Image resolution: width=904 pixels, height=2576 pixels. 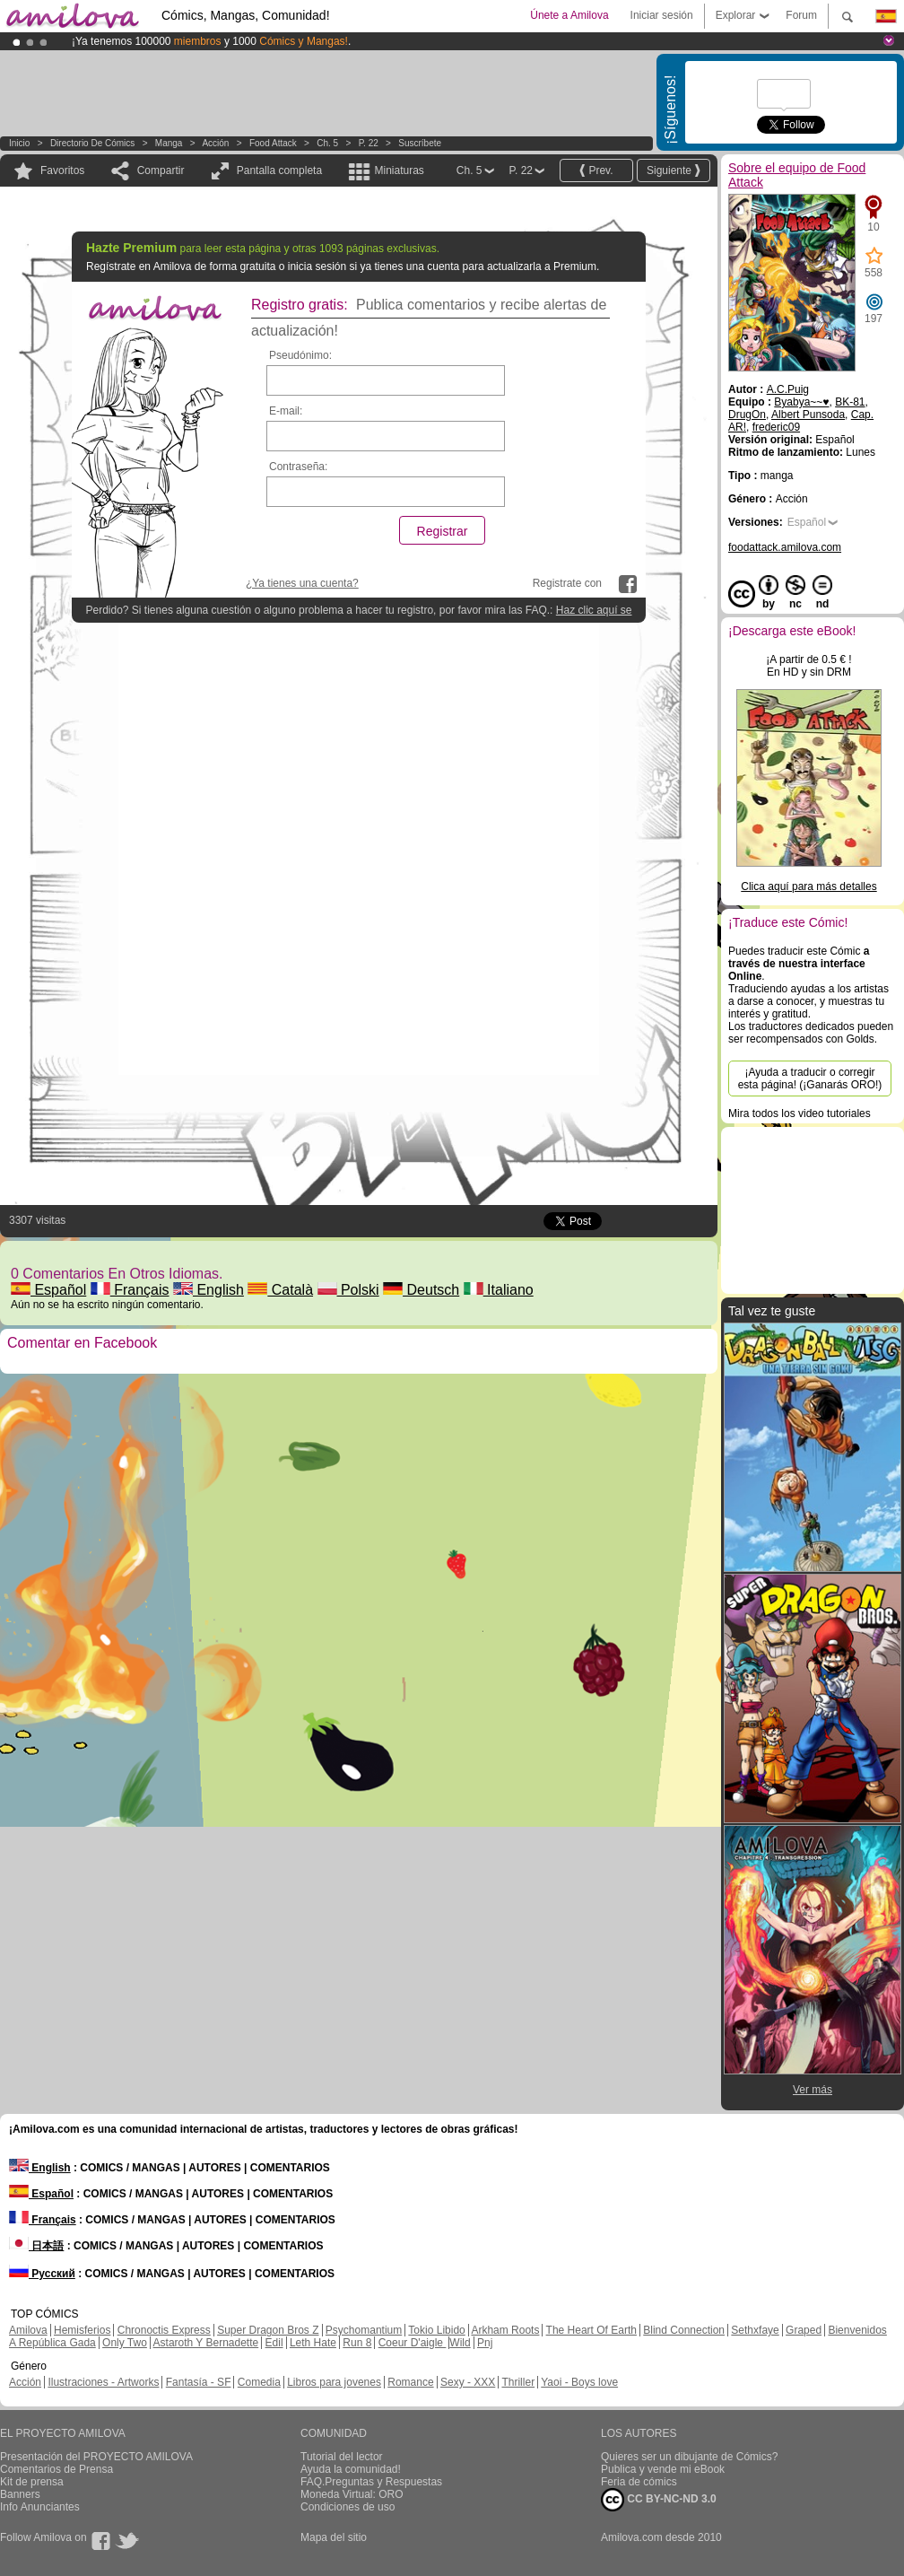 What do you see at coordinates (459, 2342) in the screenshot?
I see `Wild` at bounding box center [459, 2342].